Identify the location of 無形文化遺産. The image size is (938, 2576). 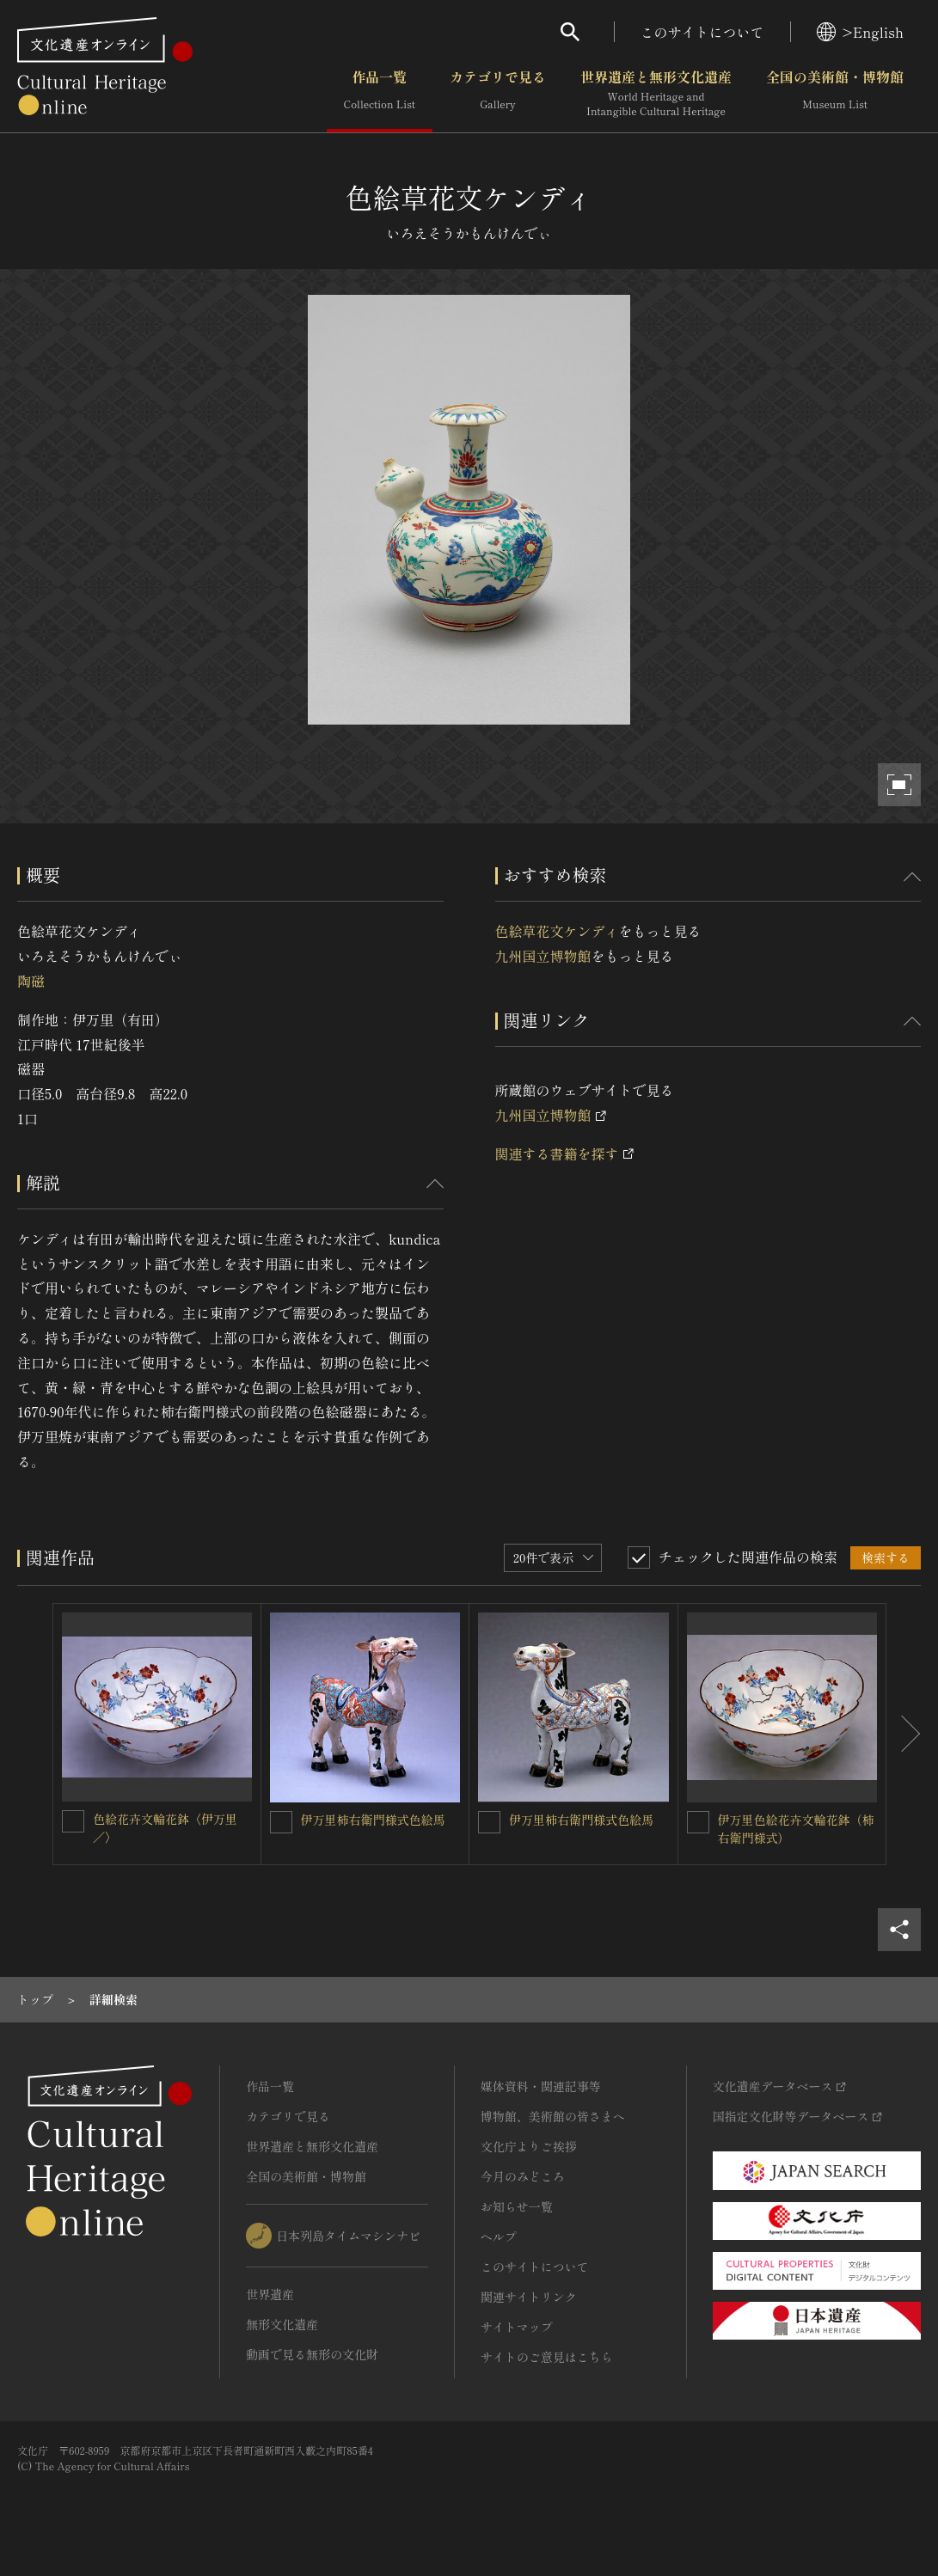
(282, 2324).